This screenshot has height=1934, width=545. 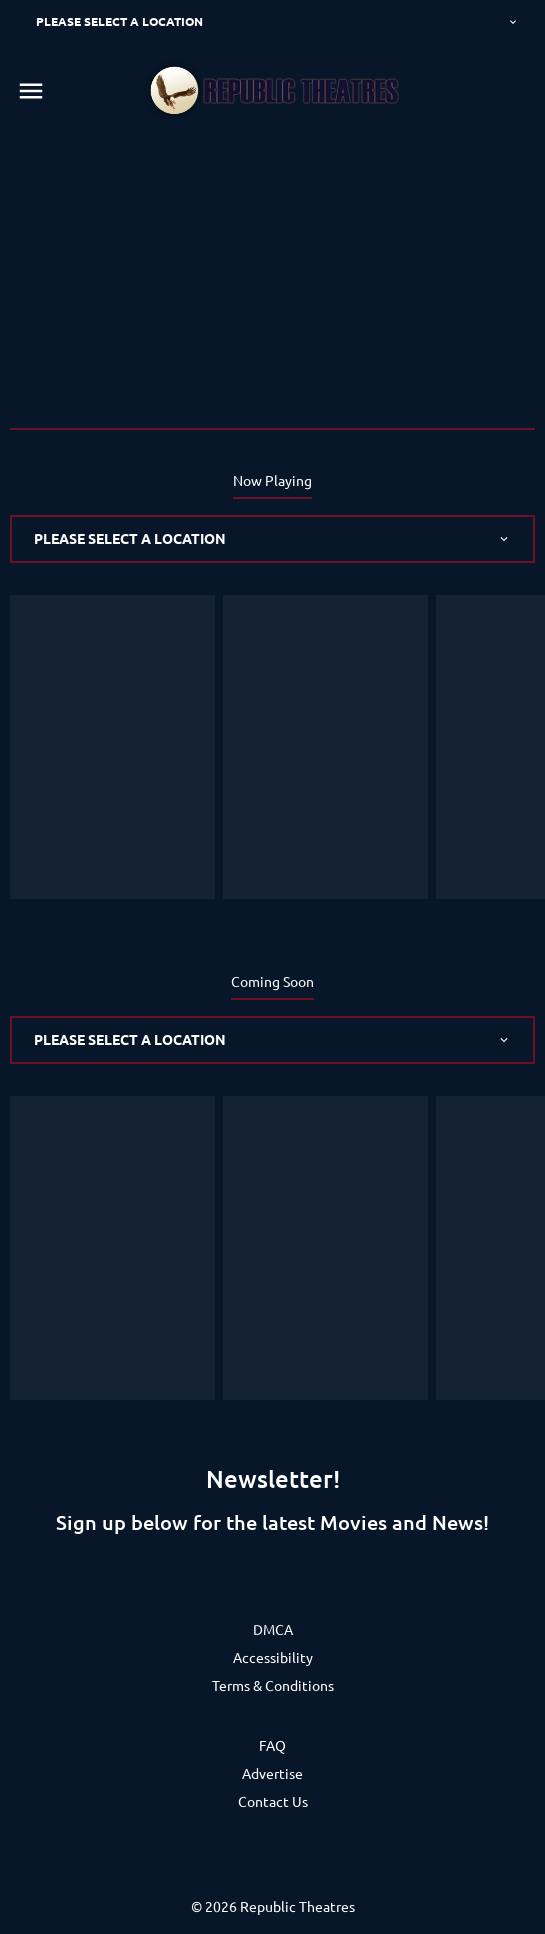 I want to click on [DMCA], so click(x=273, y=1629).